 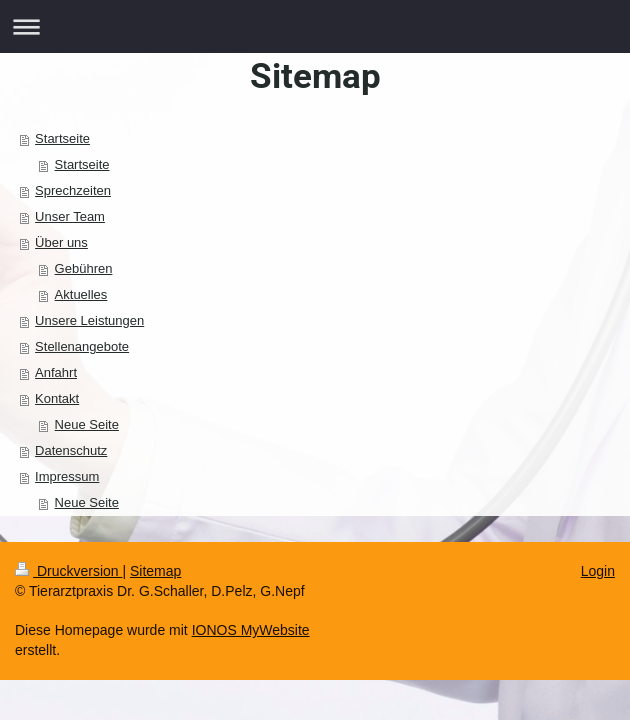 I want to click on Gebühren, so click(x=84, y=268).